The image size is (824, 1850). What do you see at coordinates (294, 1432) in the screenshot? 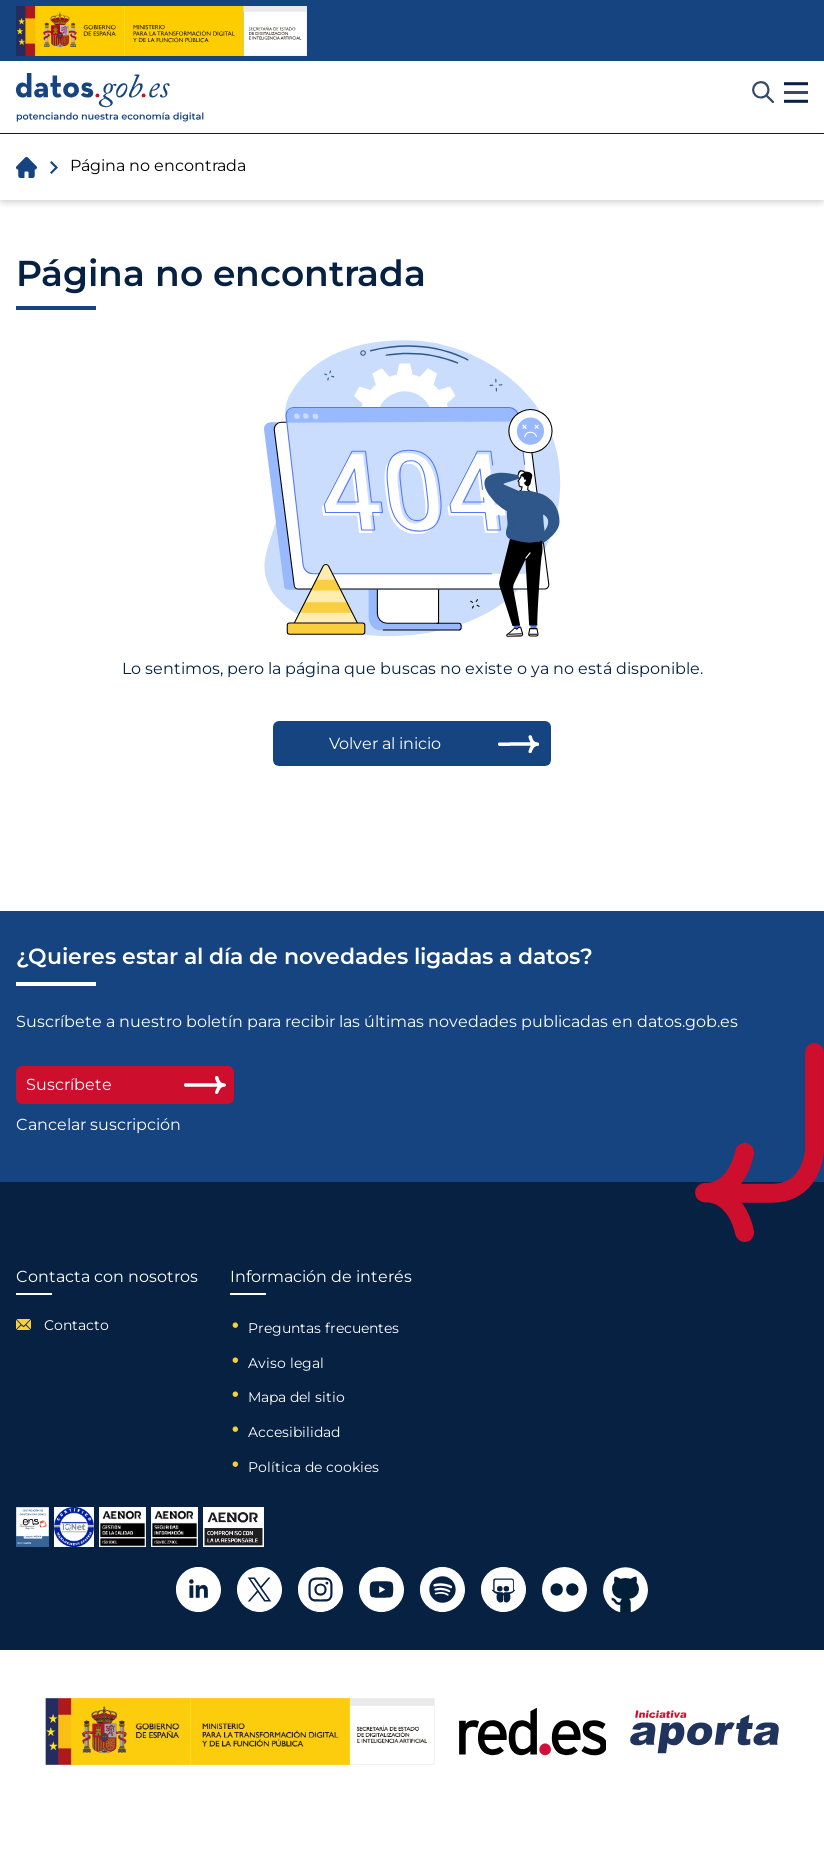
I see `Accesibilidad` at bounding box center [294, 1432].